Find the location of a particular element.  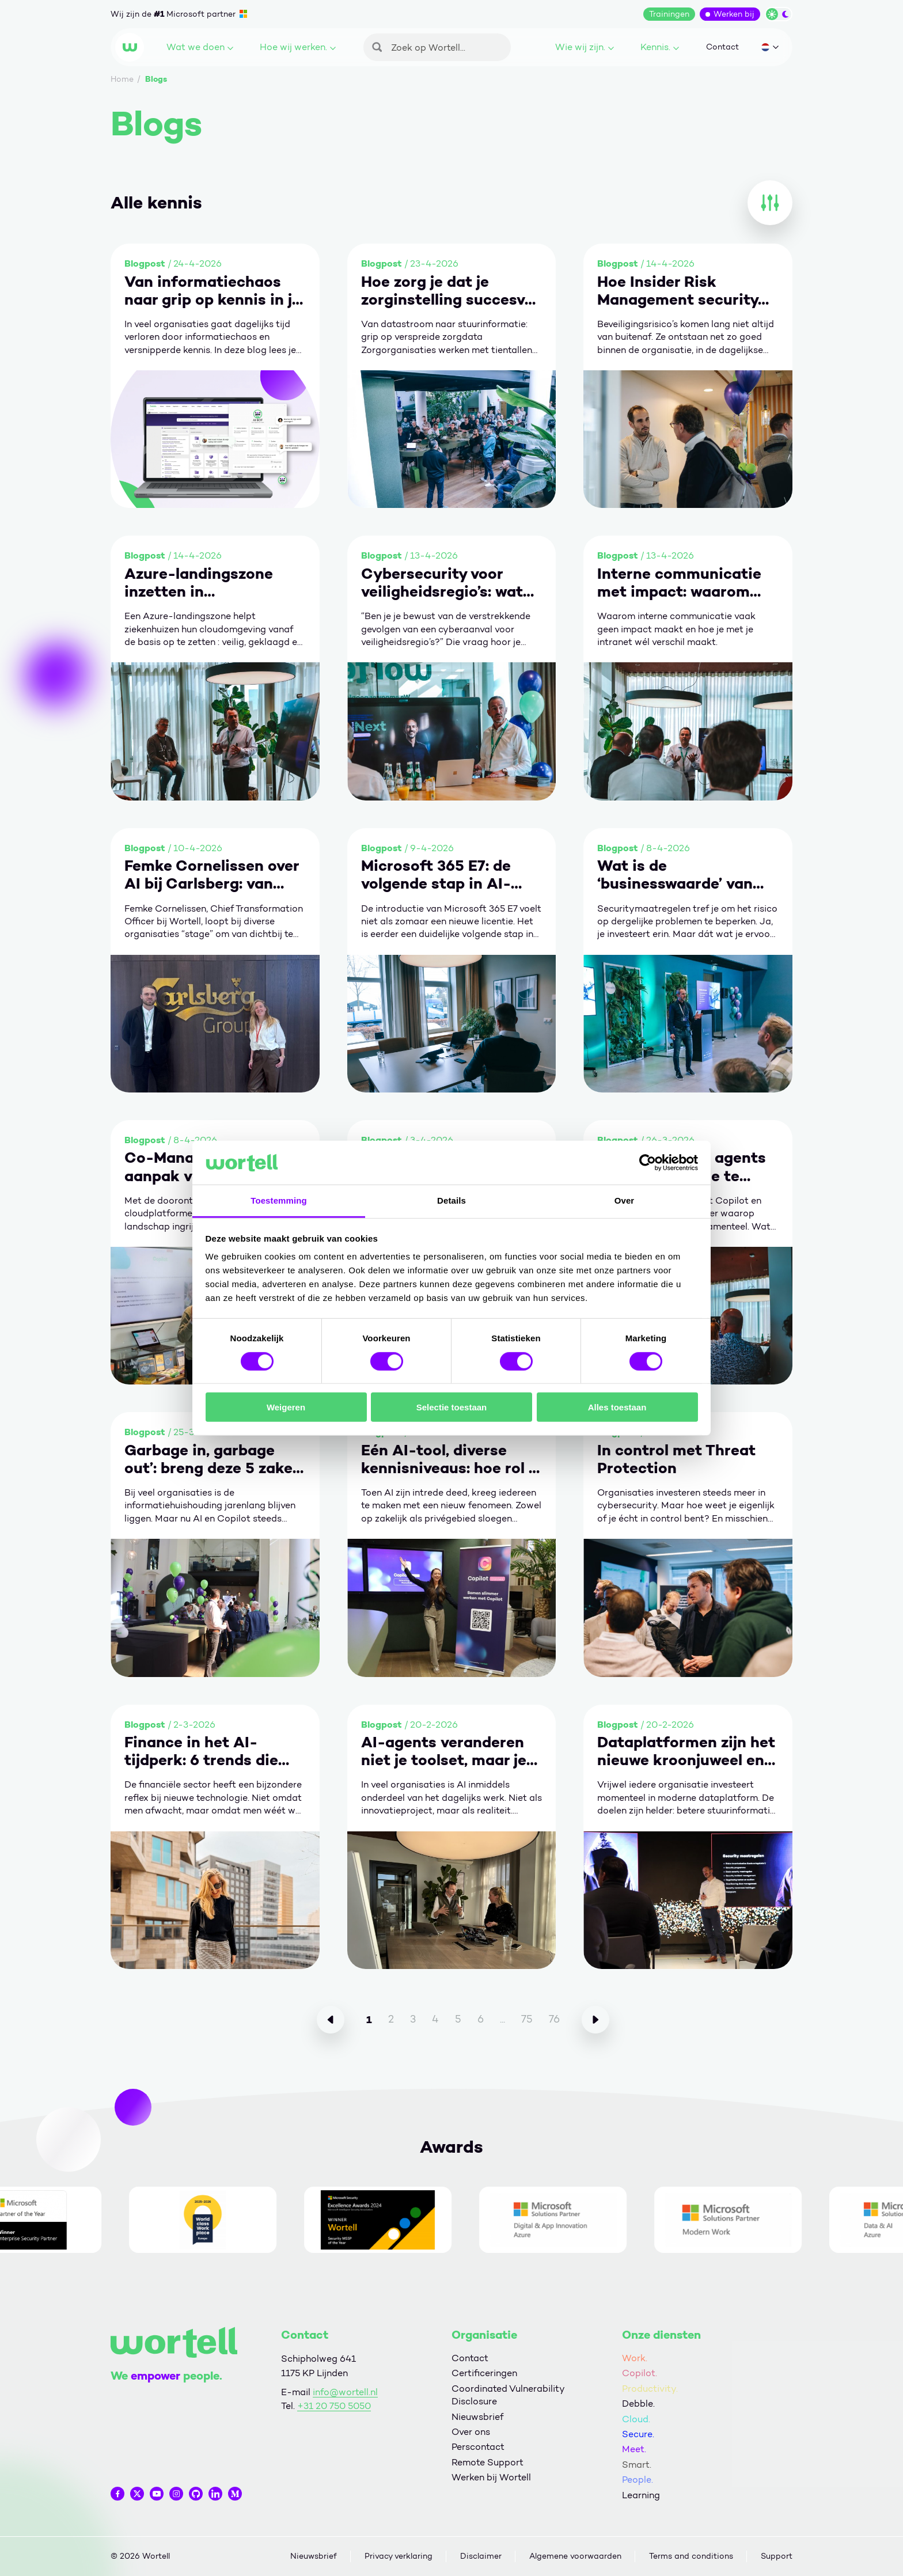

Kennis. is located at coordinates (659, 46).